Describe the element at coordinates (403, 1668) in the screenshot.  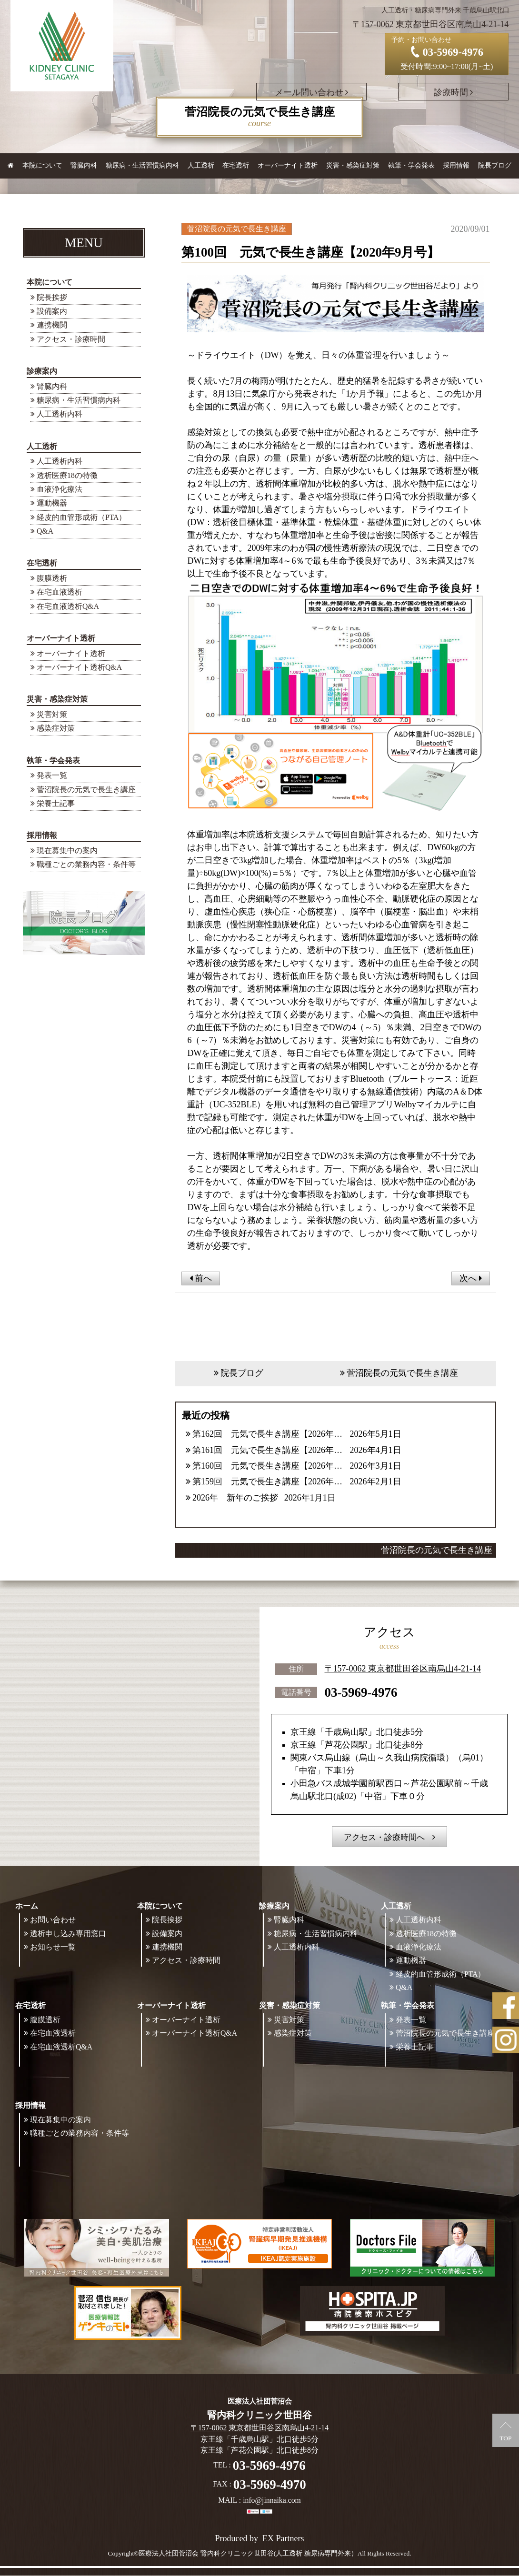
I see `〒157-0062 東京都世田谷区南烏山4-21-14` at that location.